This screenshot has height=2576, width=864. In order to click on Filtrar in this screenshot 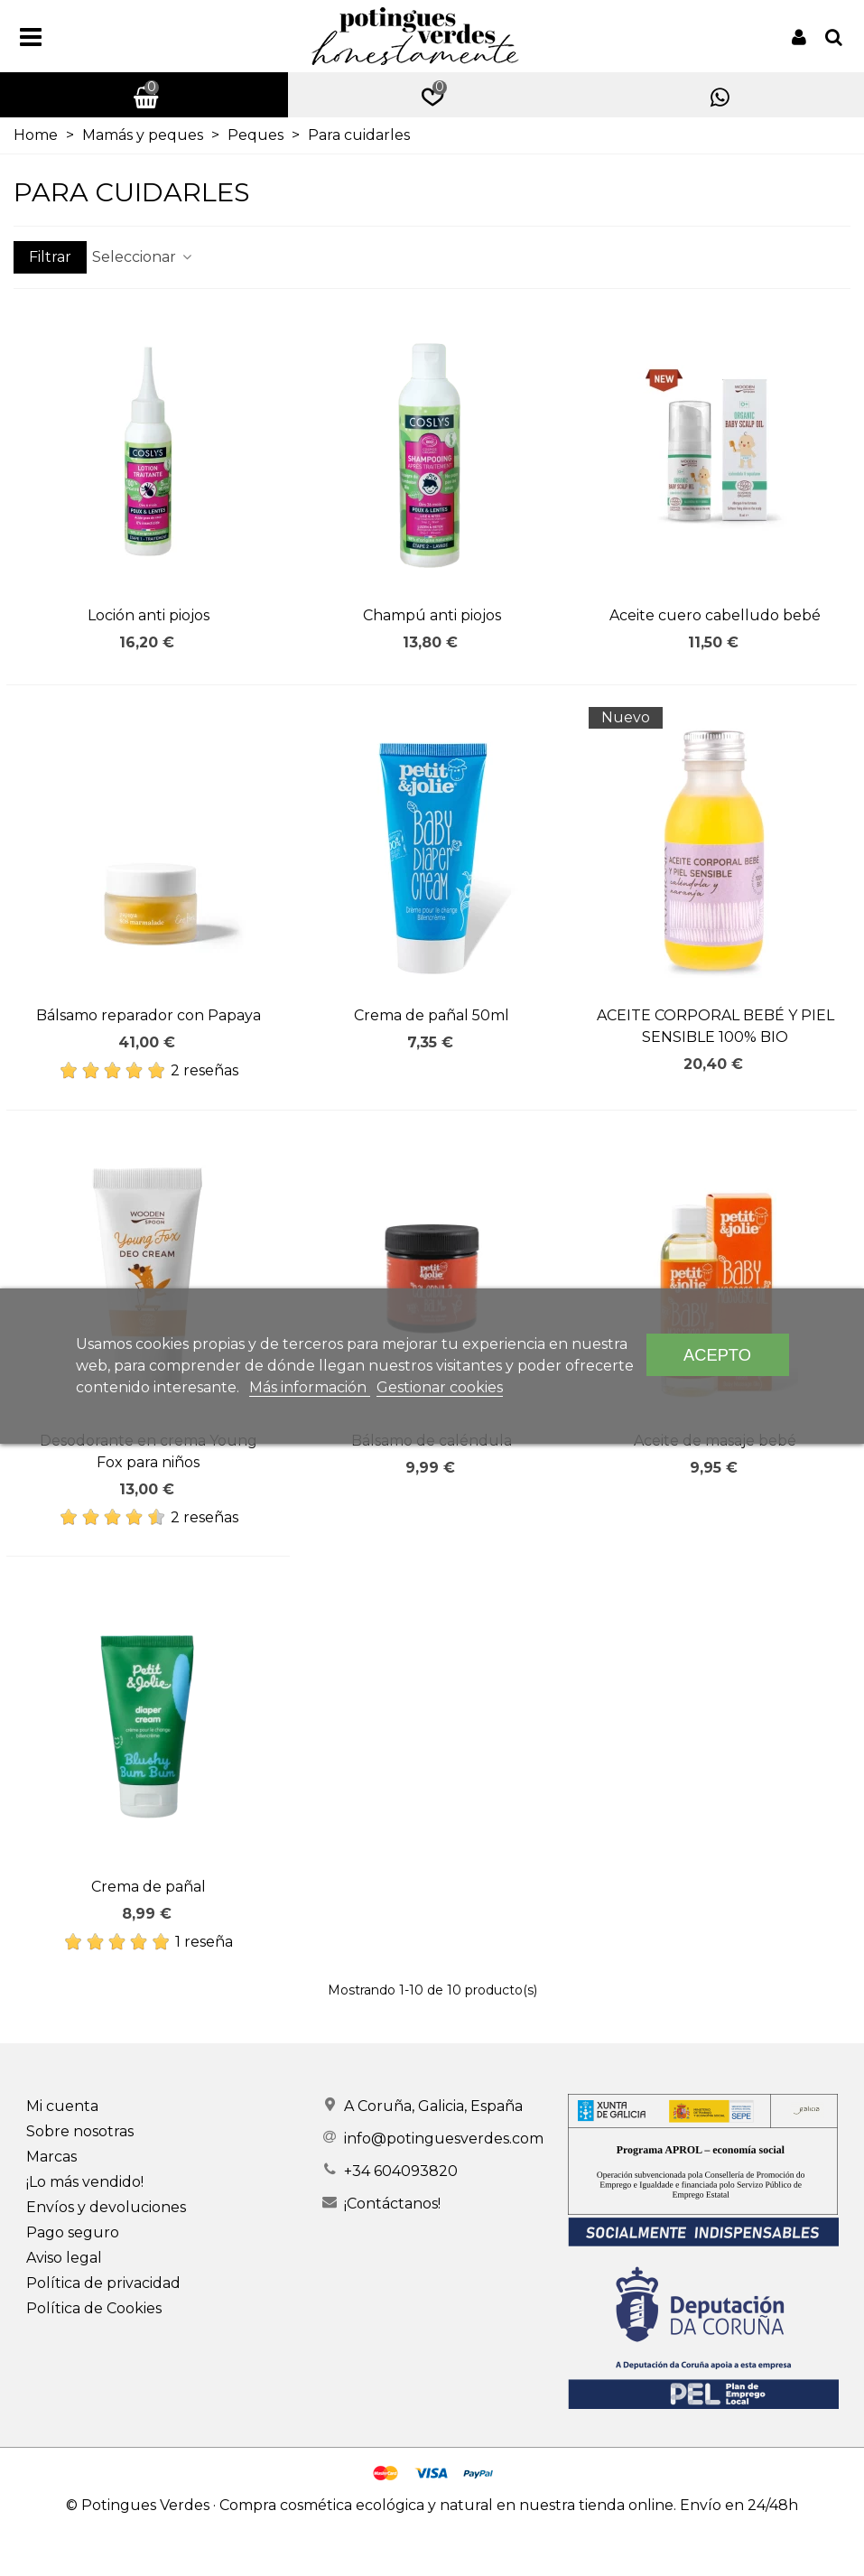, I will do `click(50, 256)`.